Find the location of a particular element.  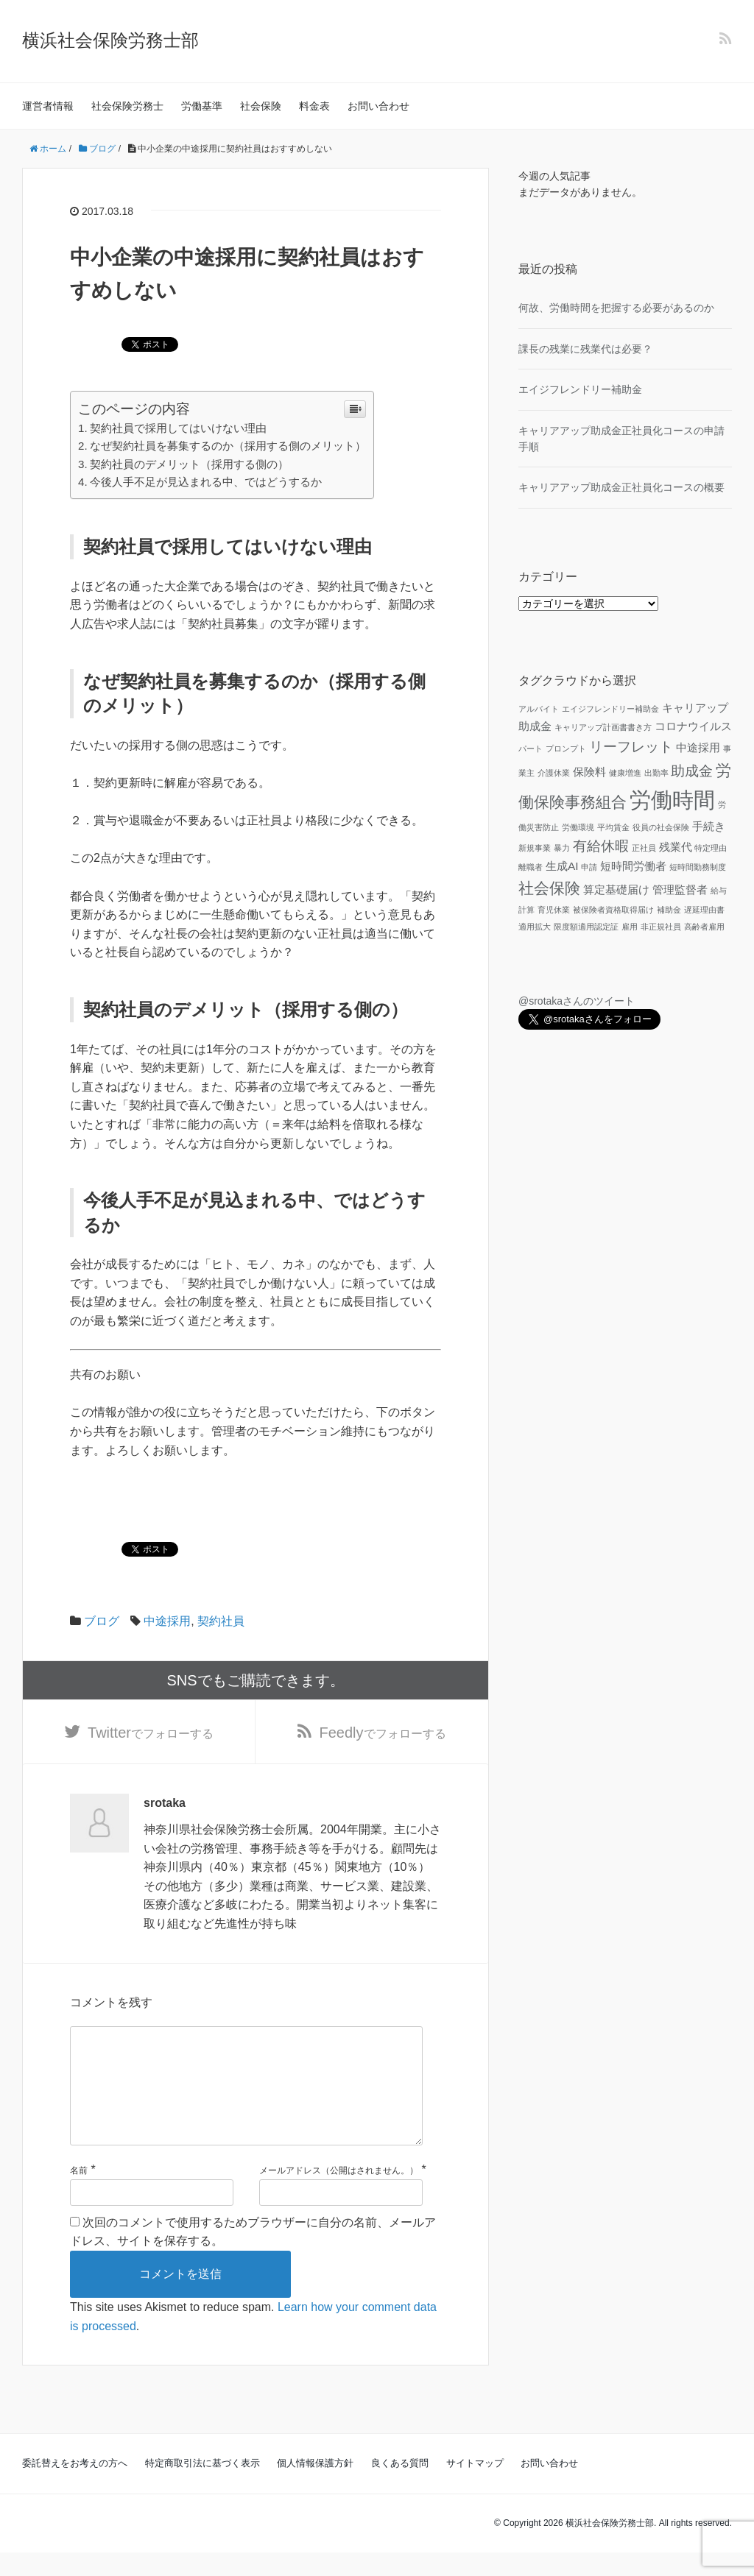

限度額適用認定証 [限度額適用認定証 (1個の項目)] is located at coordinates (586, 926).